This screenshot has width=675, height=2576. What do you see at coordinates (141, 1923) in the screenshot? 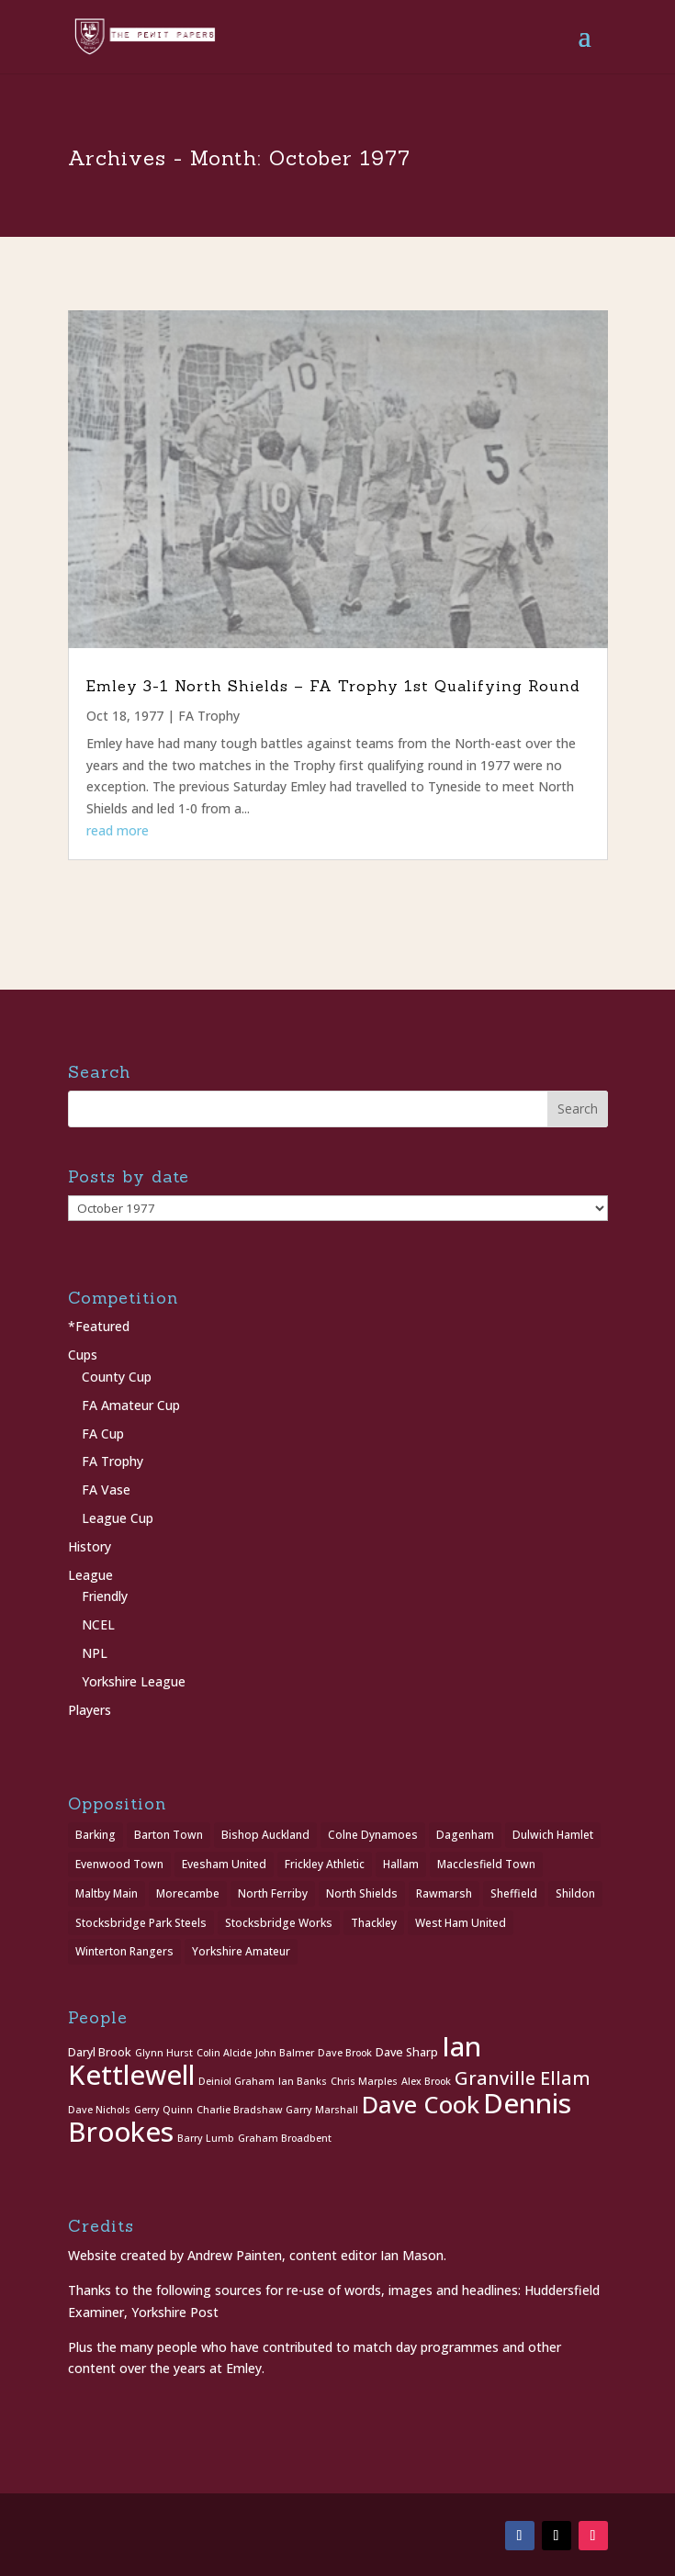
I see `Stocksbridge Park Steels [Stocksbridge Park Steels (1 item)]` at bounding box center [141, 1923].